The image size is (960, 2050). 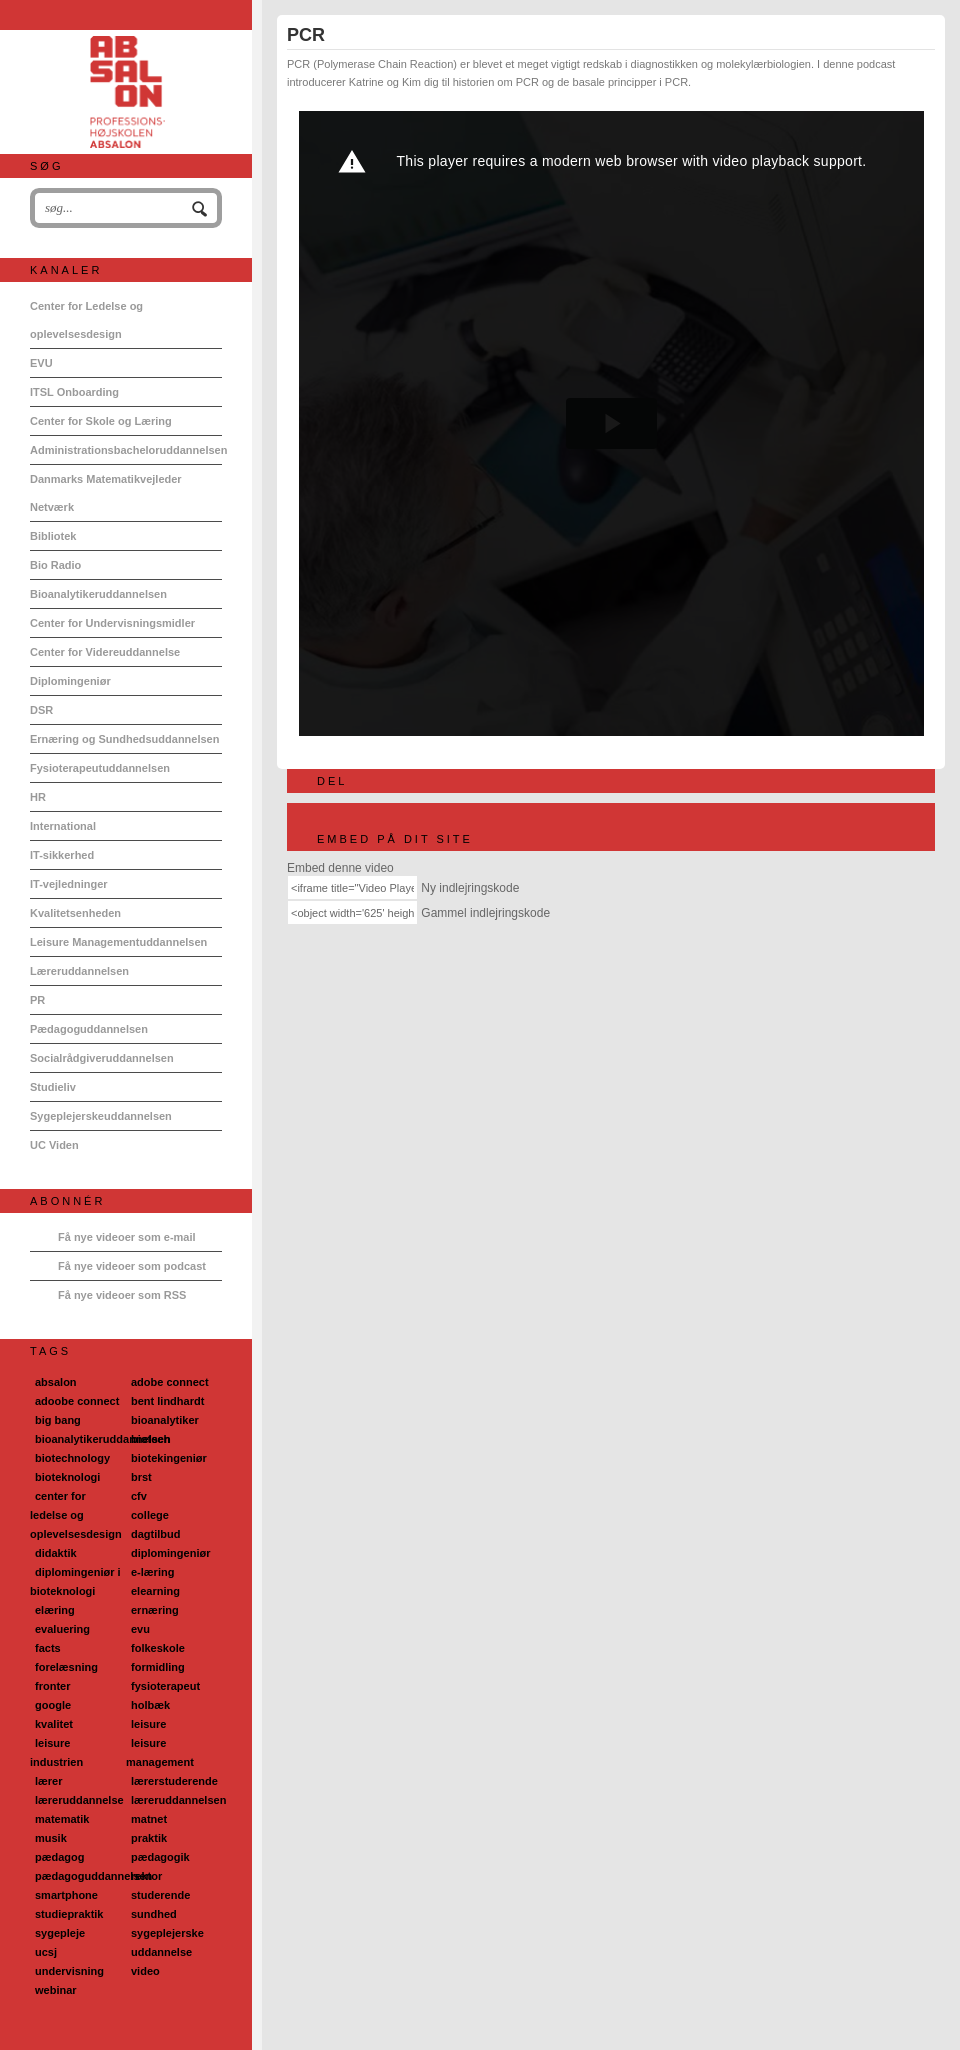 What do you see at coordinates (93, 1876) in the screenshot?
I see `pædagoguddannelsen` at bounding box center [93, 1876].